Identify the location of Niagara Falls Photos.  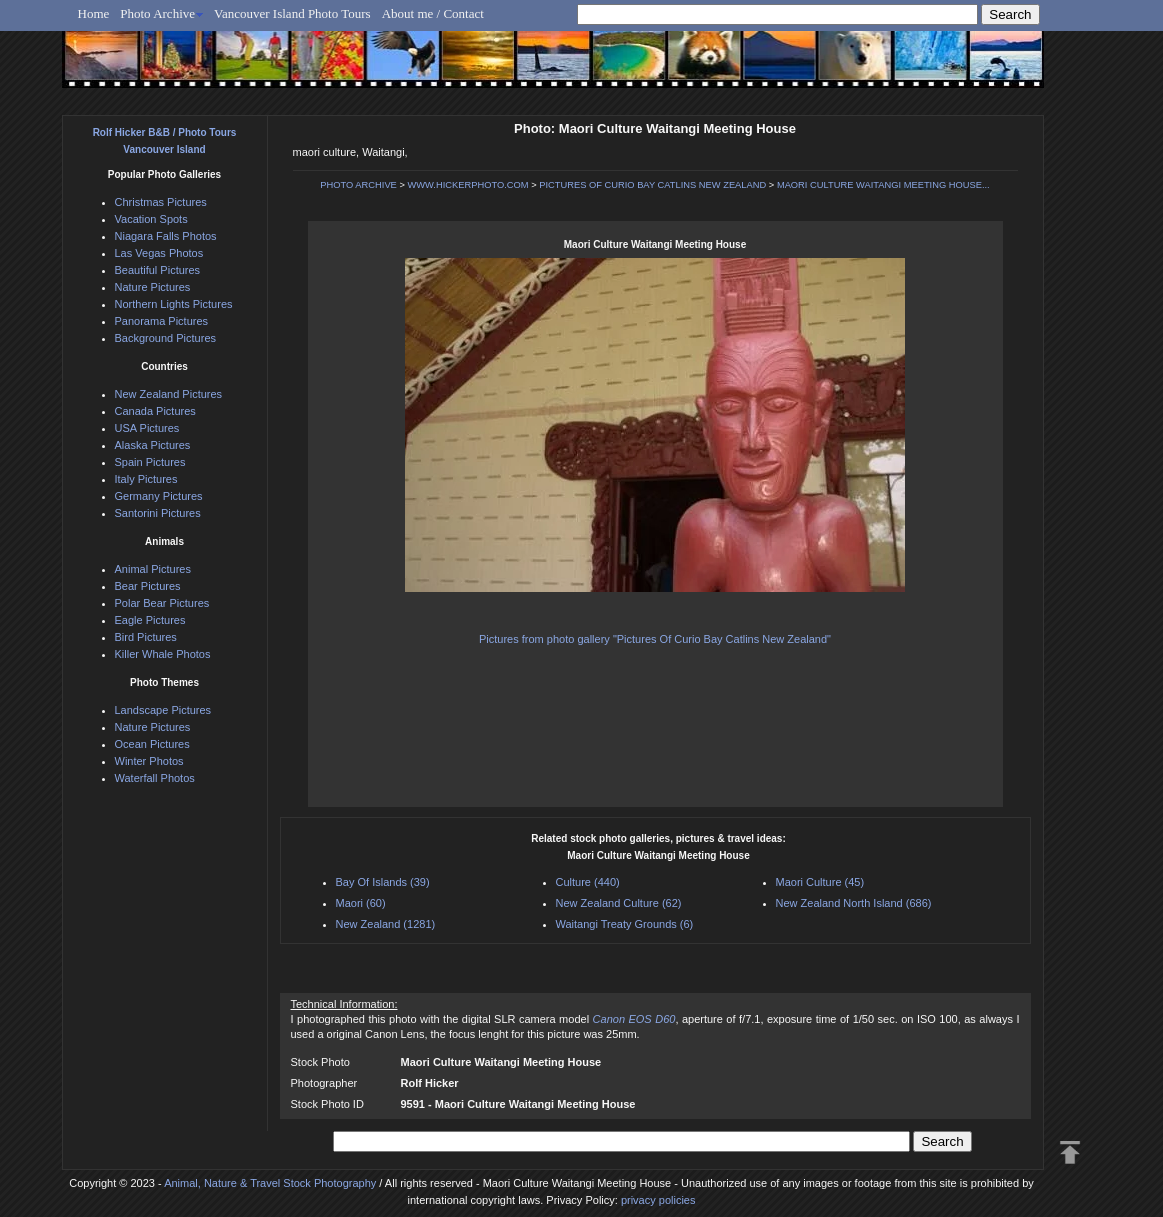
(166, 236).